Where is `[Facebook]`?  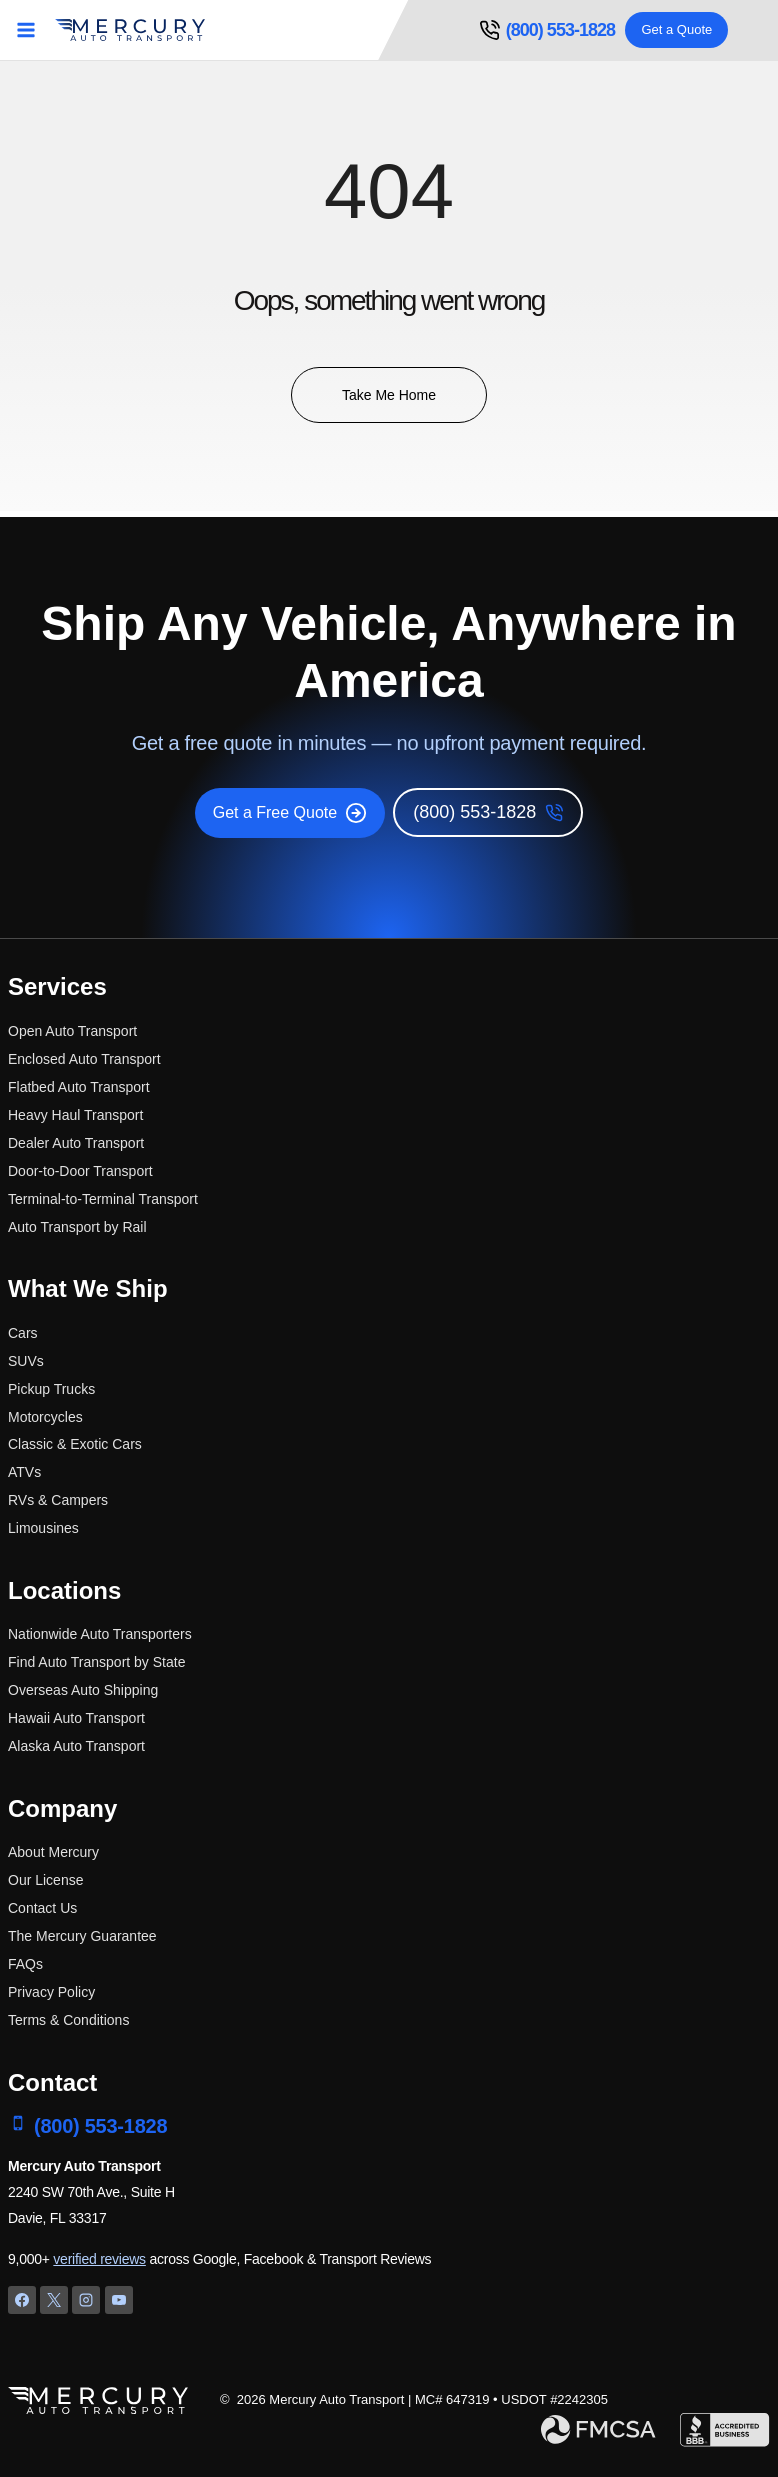 [Facebook] is located at coordinates (22, 2300).